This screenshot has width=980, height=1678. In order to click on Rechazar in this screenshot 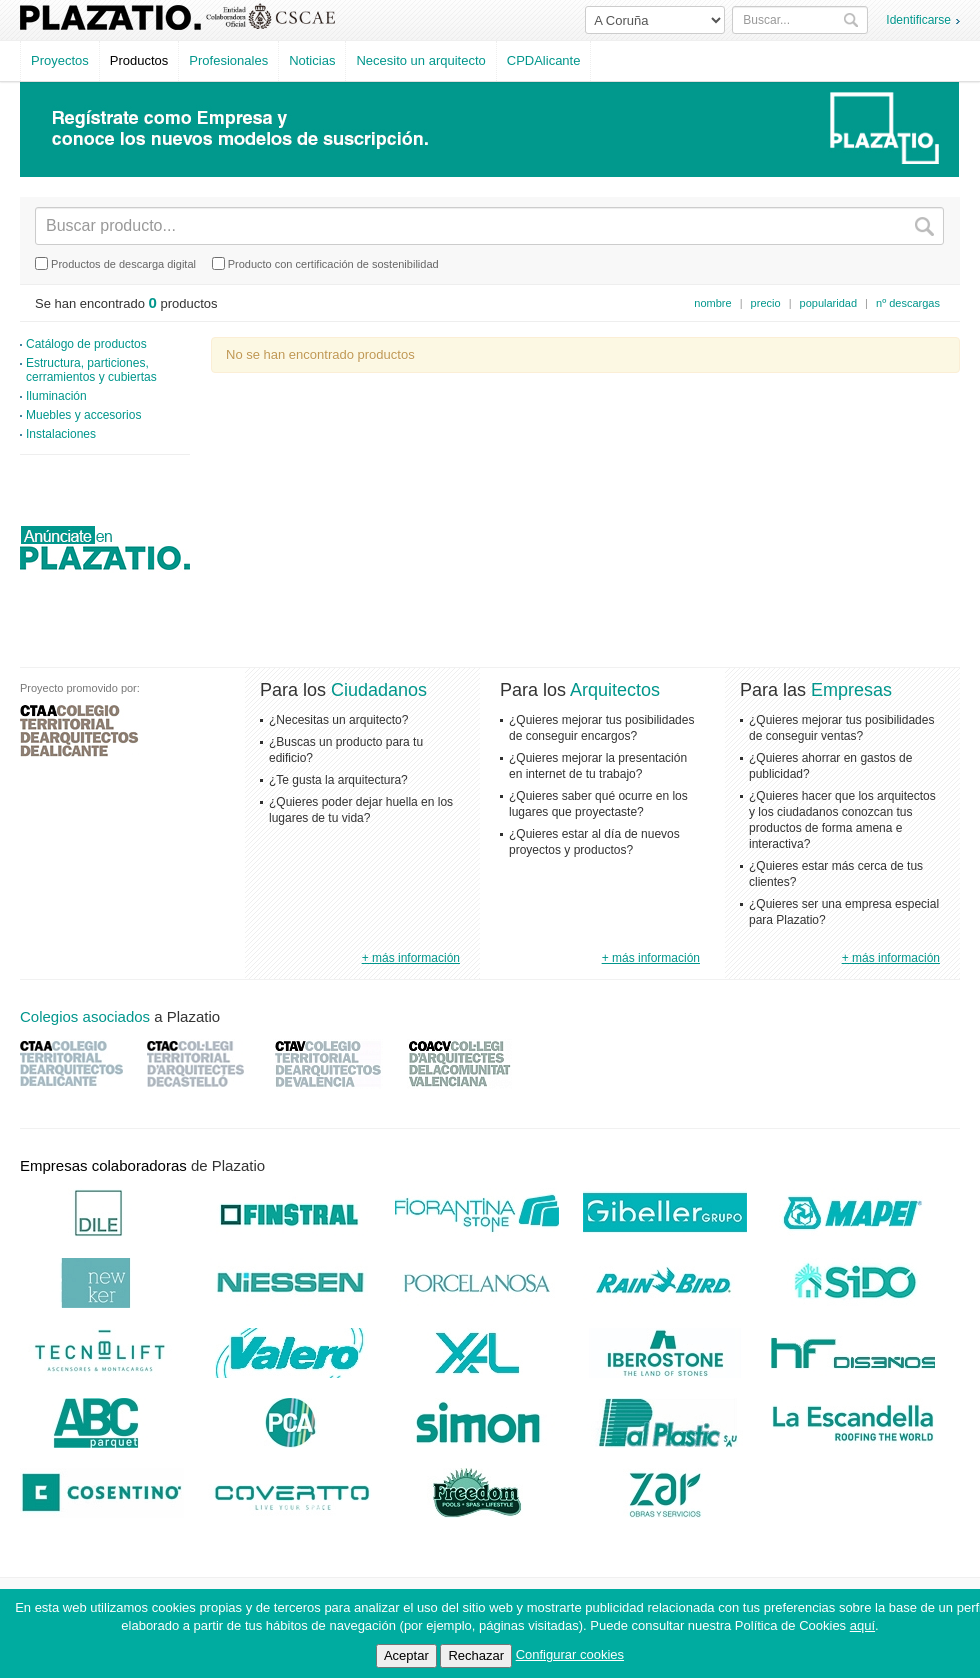, I will do `click(476, 1655)`.